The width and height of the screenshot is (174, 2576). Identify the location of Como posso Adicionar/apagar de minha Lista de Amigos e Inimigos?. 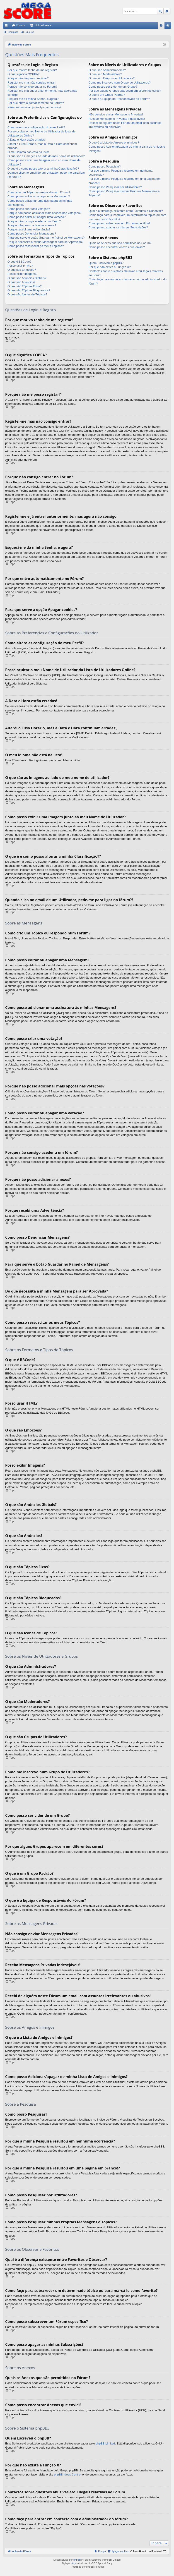
(127, 148).